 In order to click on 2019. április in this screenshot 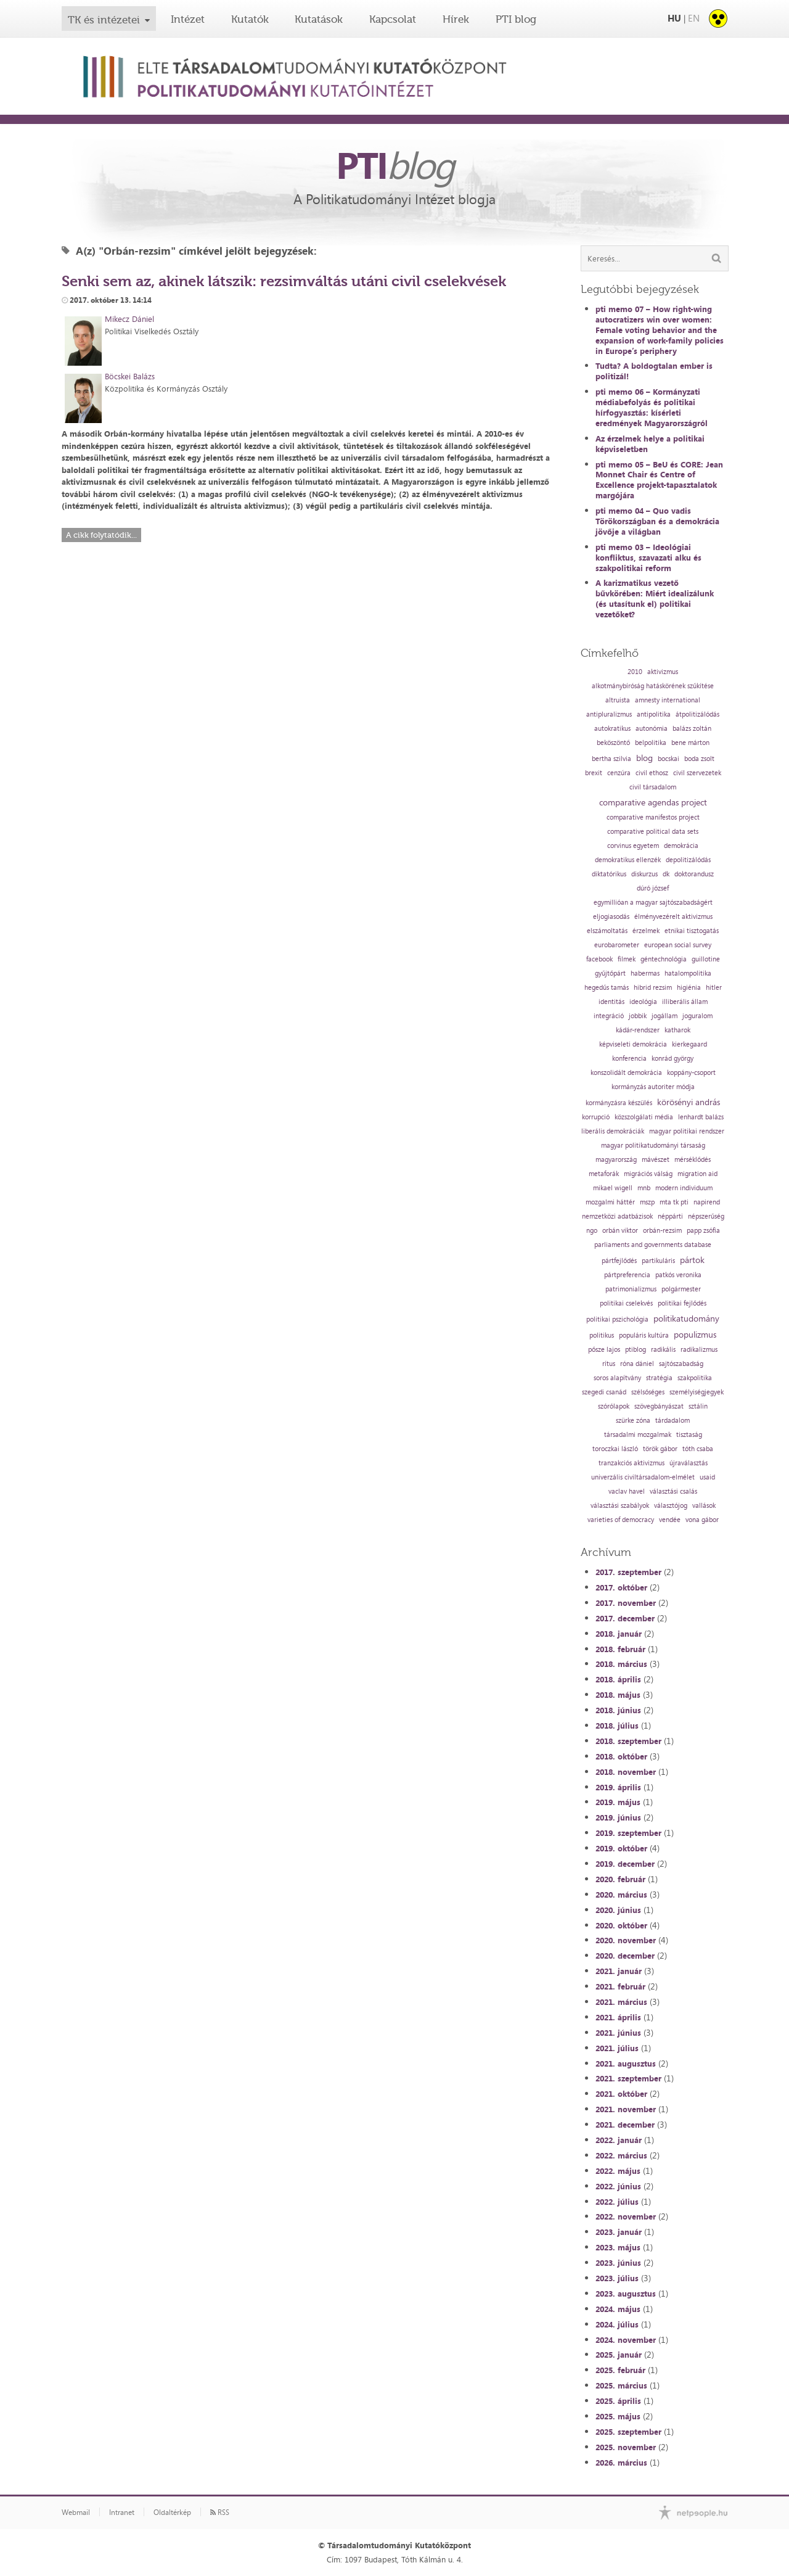, I will do `click(618, 1787)`.